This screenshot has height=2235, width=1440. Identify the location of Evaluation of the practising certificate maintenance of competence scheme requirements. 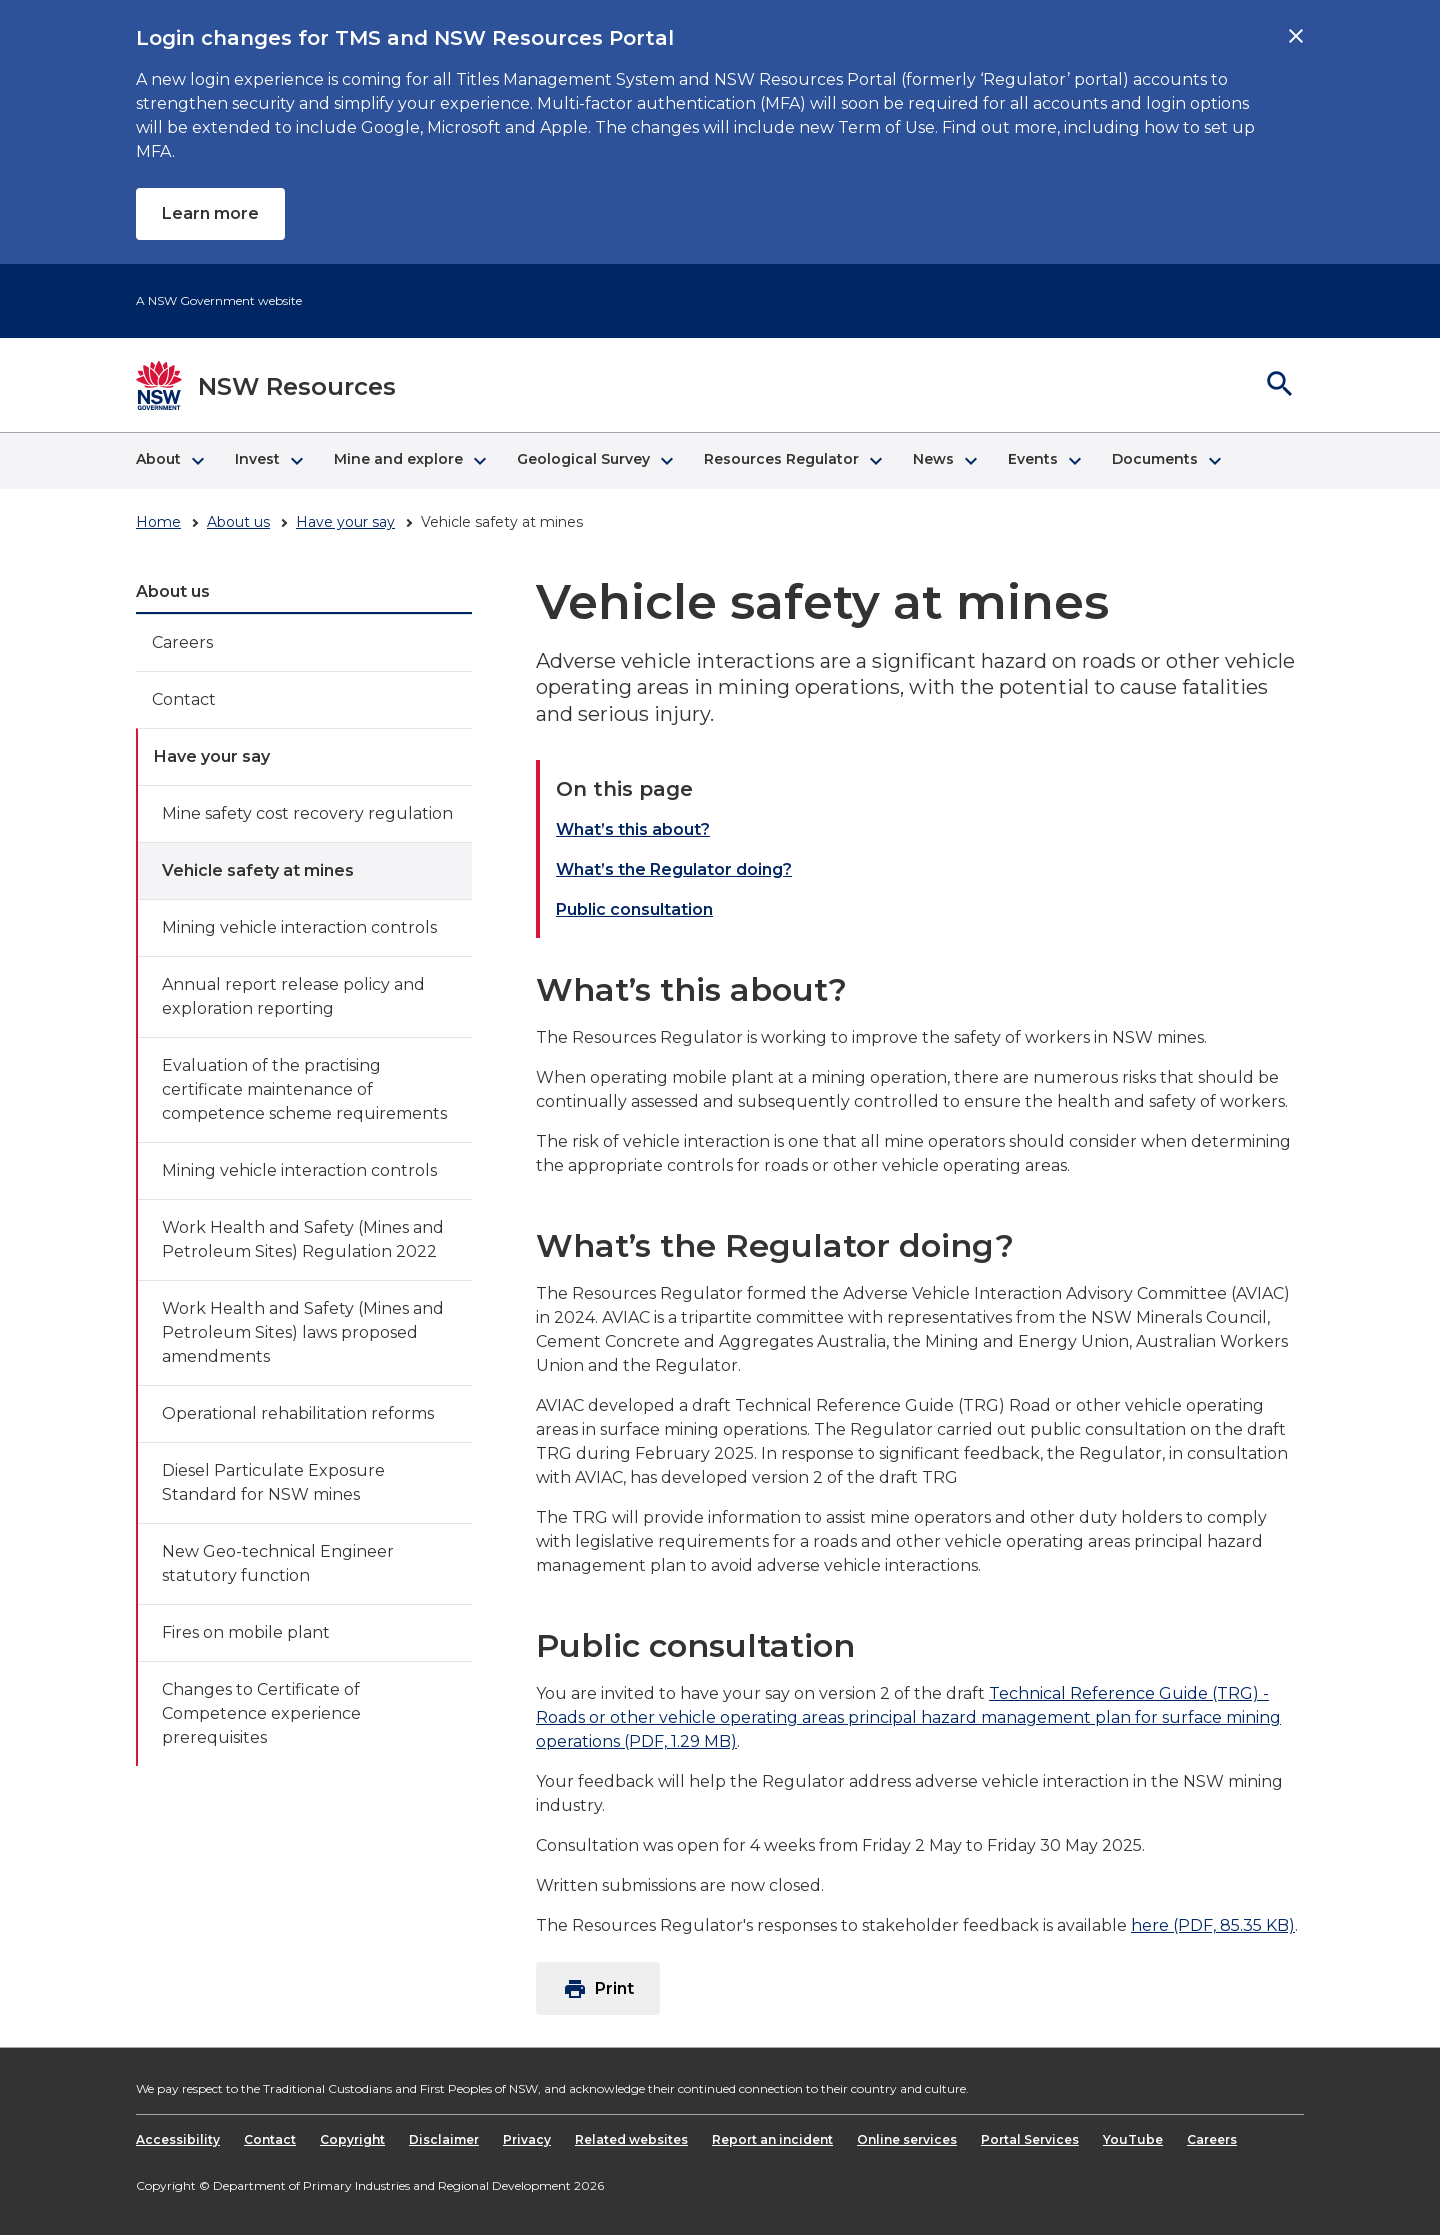
(304, 1089).